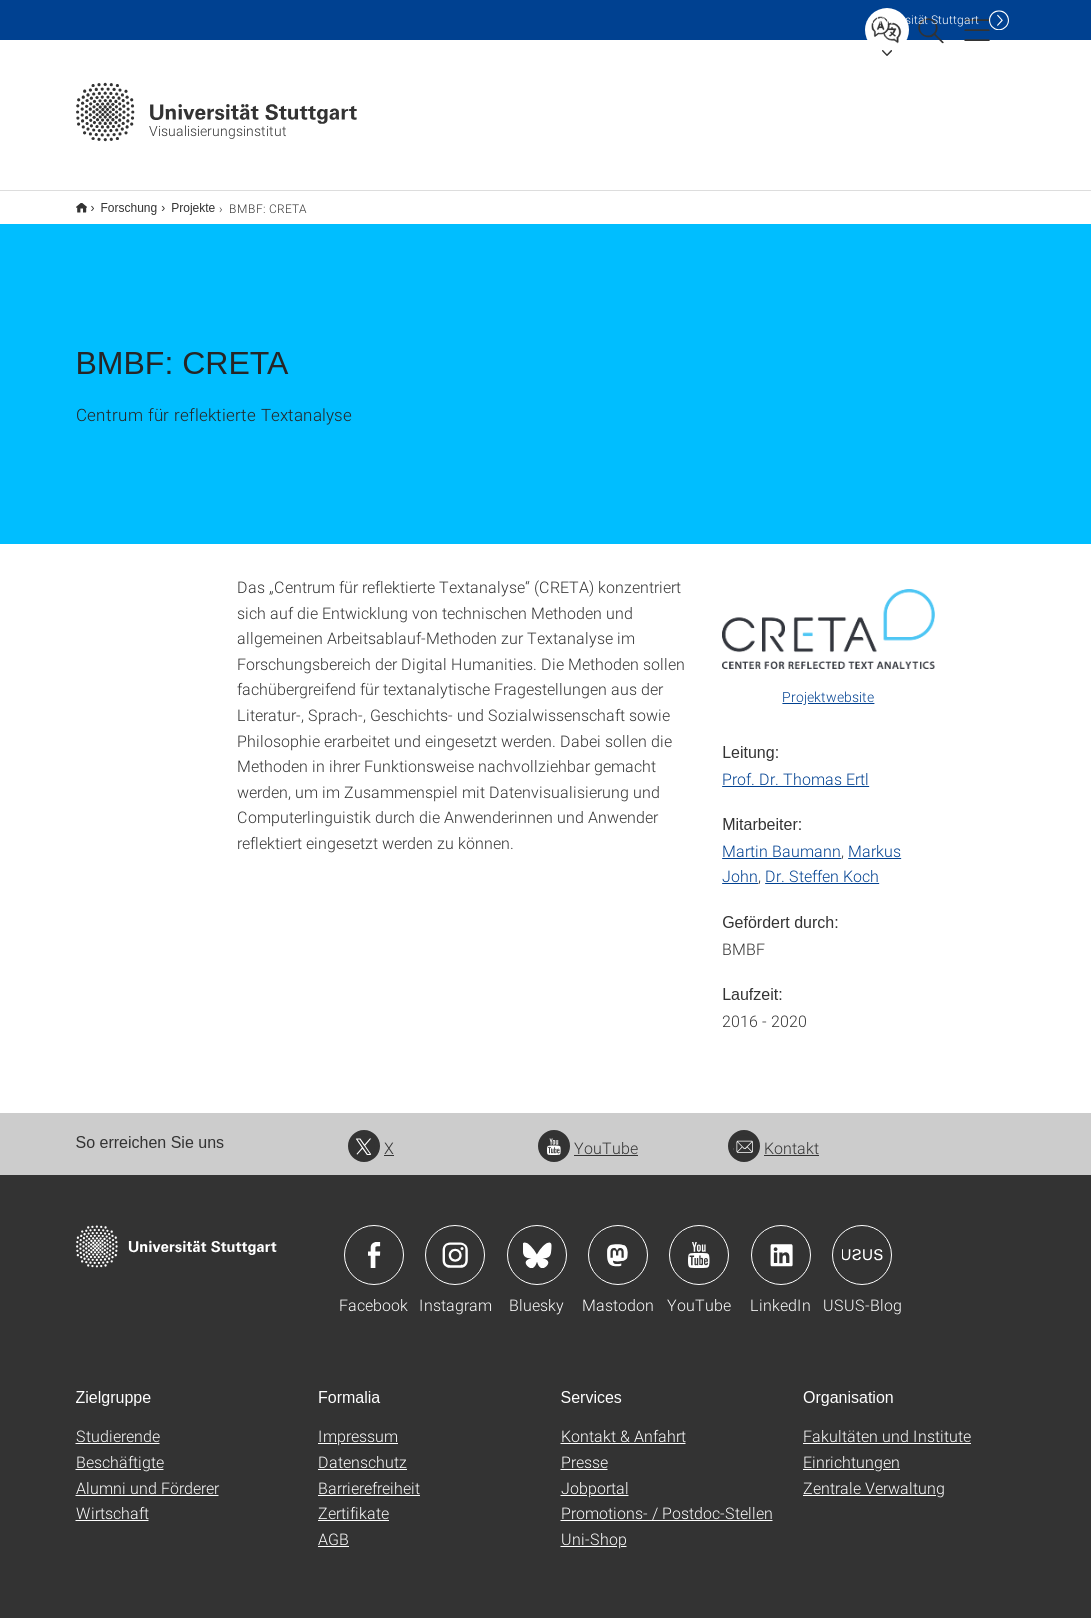  I want to click on Icon: YouTube, so click(699, 1242).